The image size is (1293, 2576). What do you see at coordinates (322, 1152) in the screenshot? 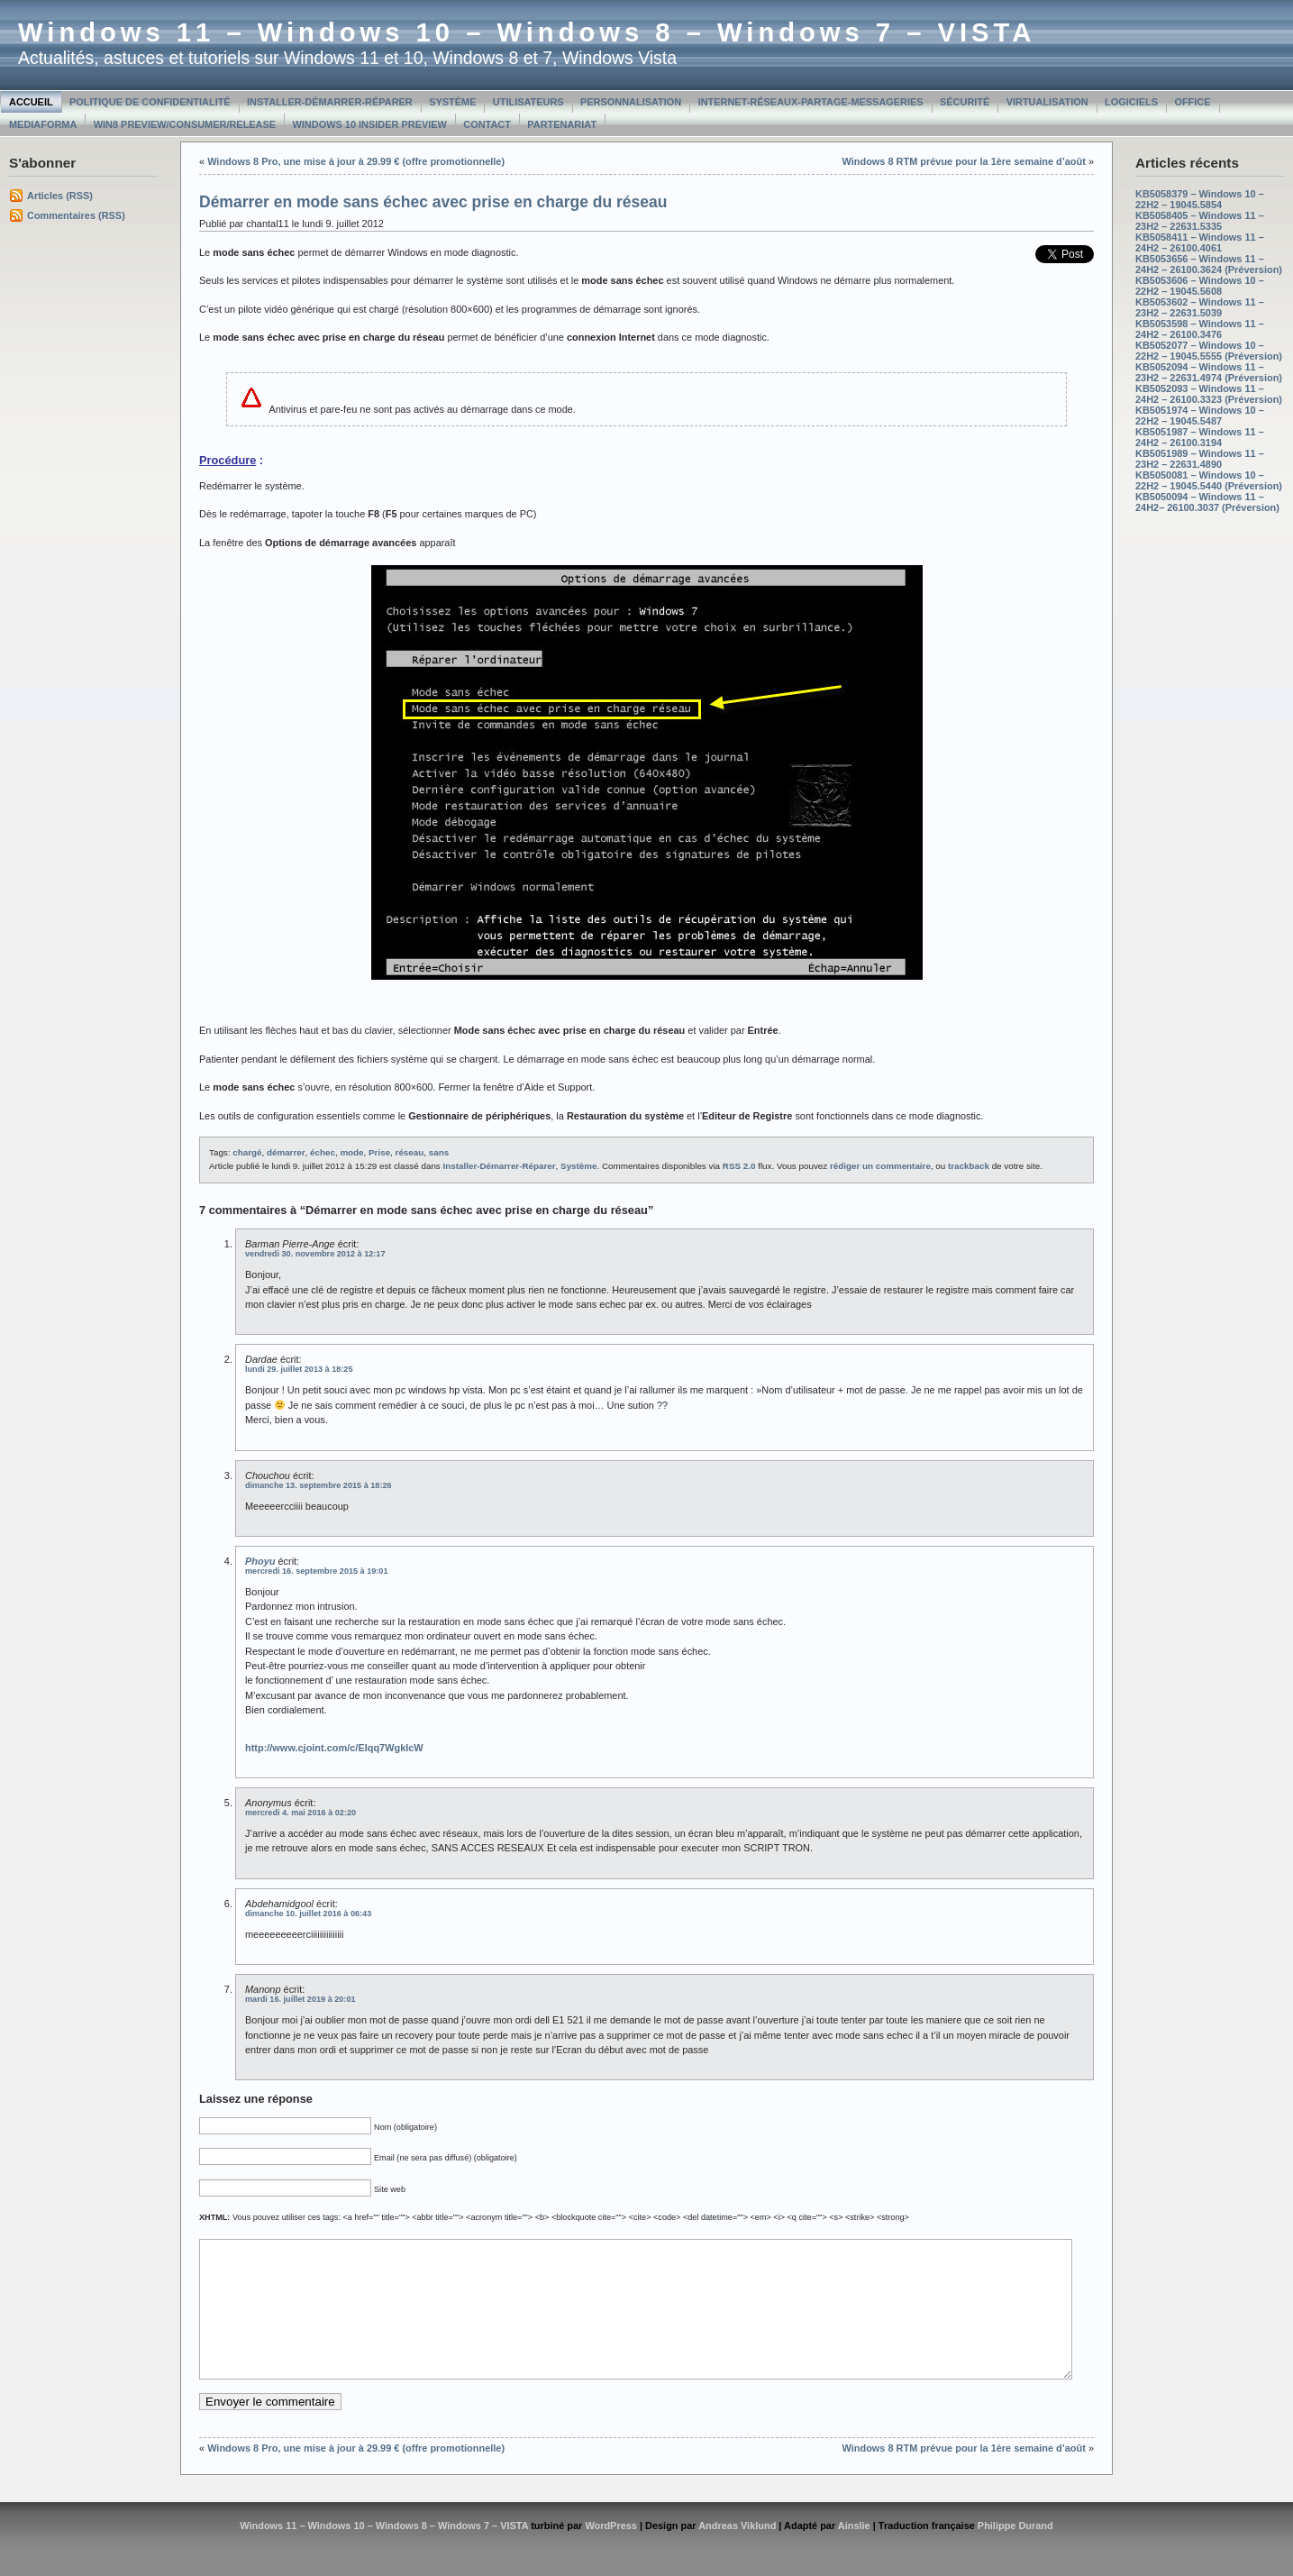
I see `échec` at bounding box center [322, 1152].